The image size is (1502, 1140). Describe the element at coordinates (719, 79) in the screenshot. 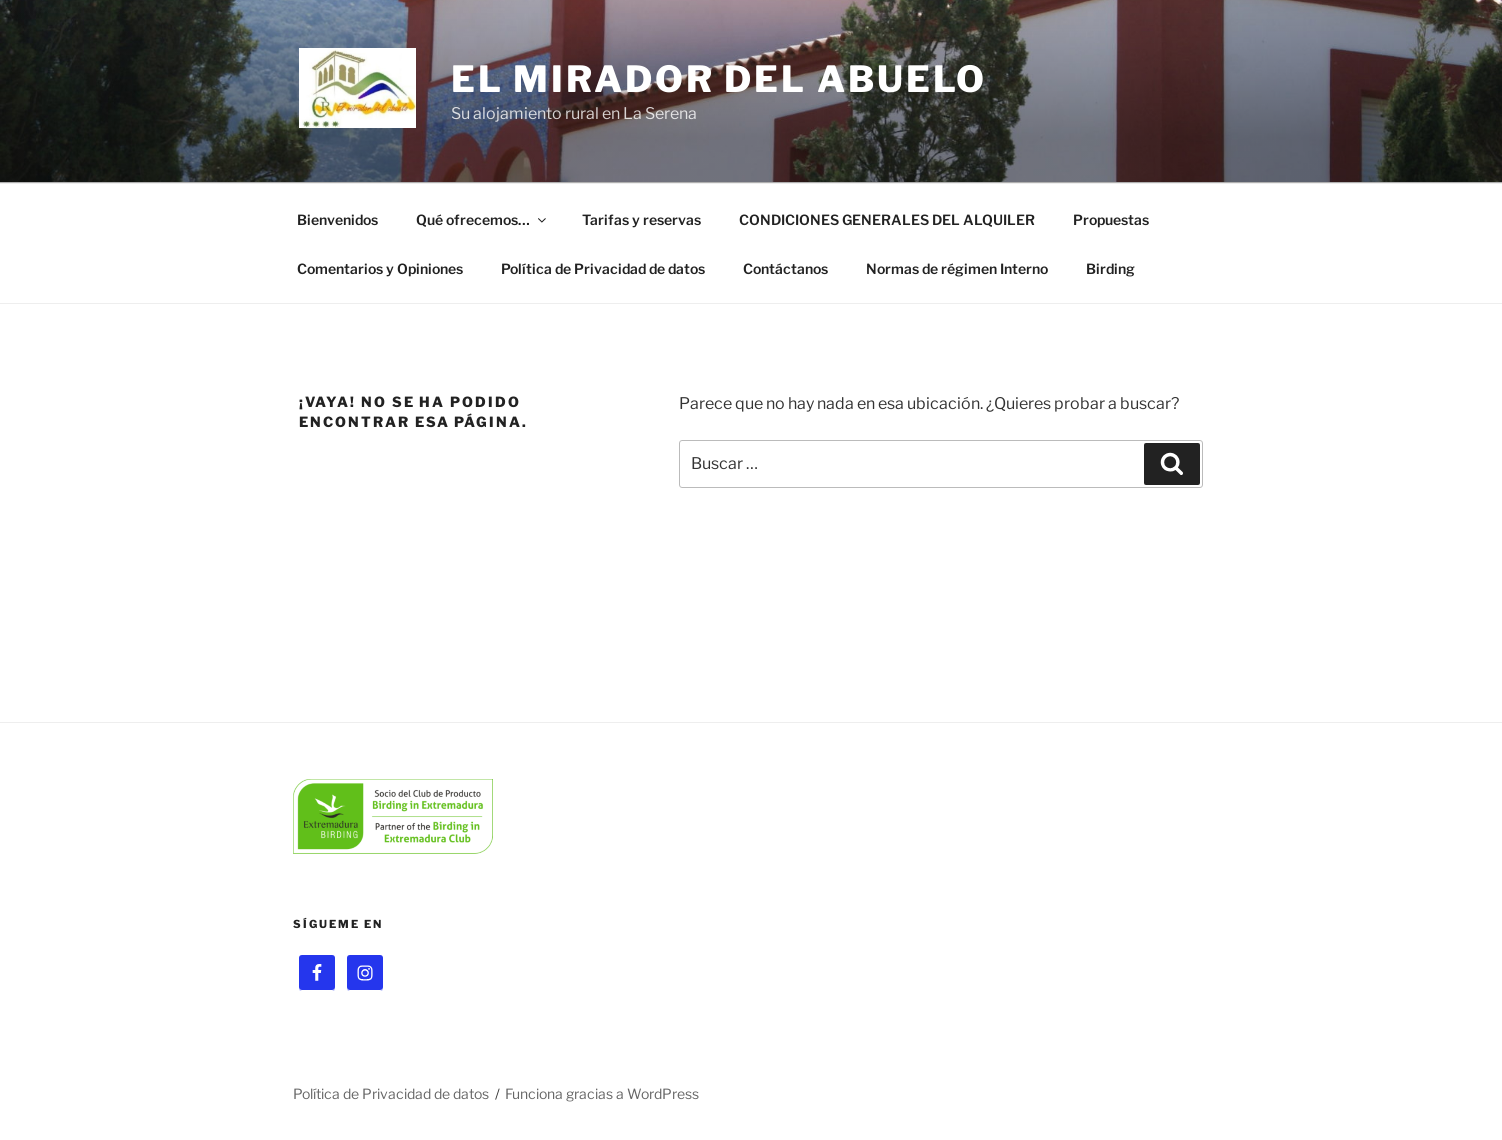

I see `El Mirador del Abuelo` at that location.